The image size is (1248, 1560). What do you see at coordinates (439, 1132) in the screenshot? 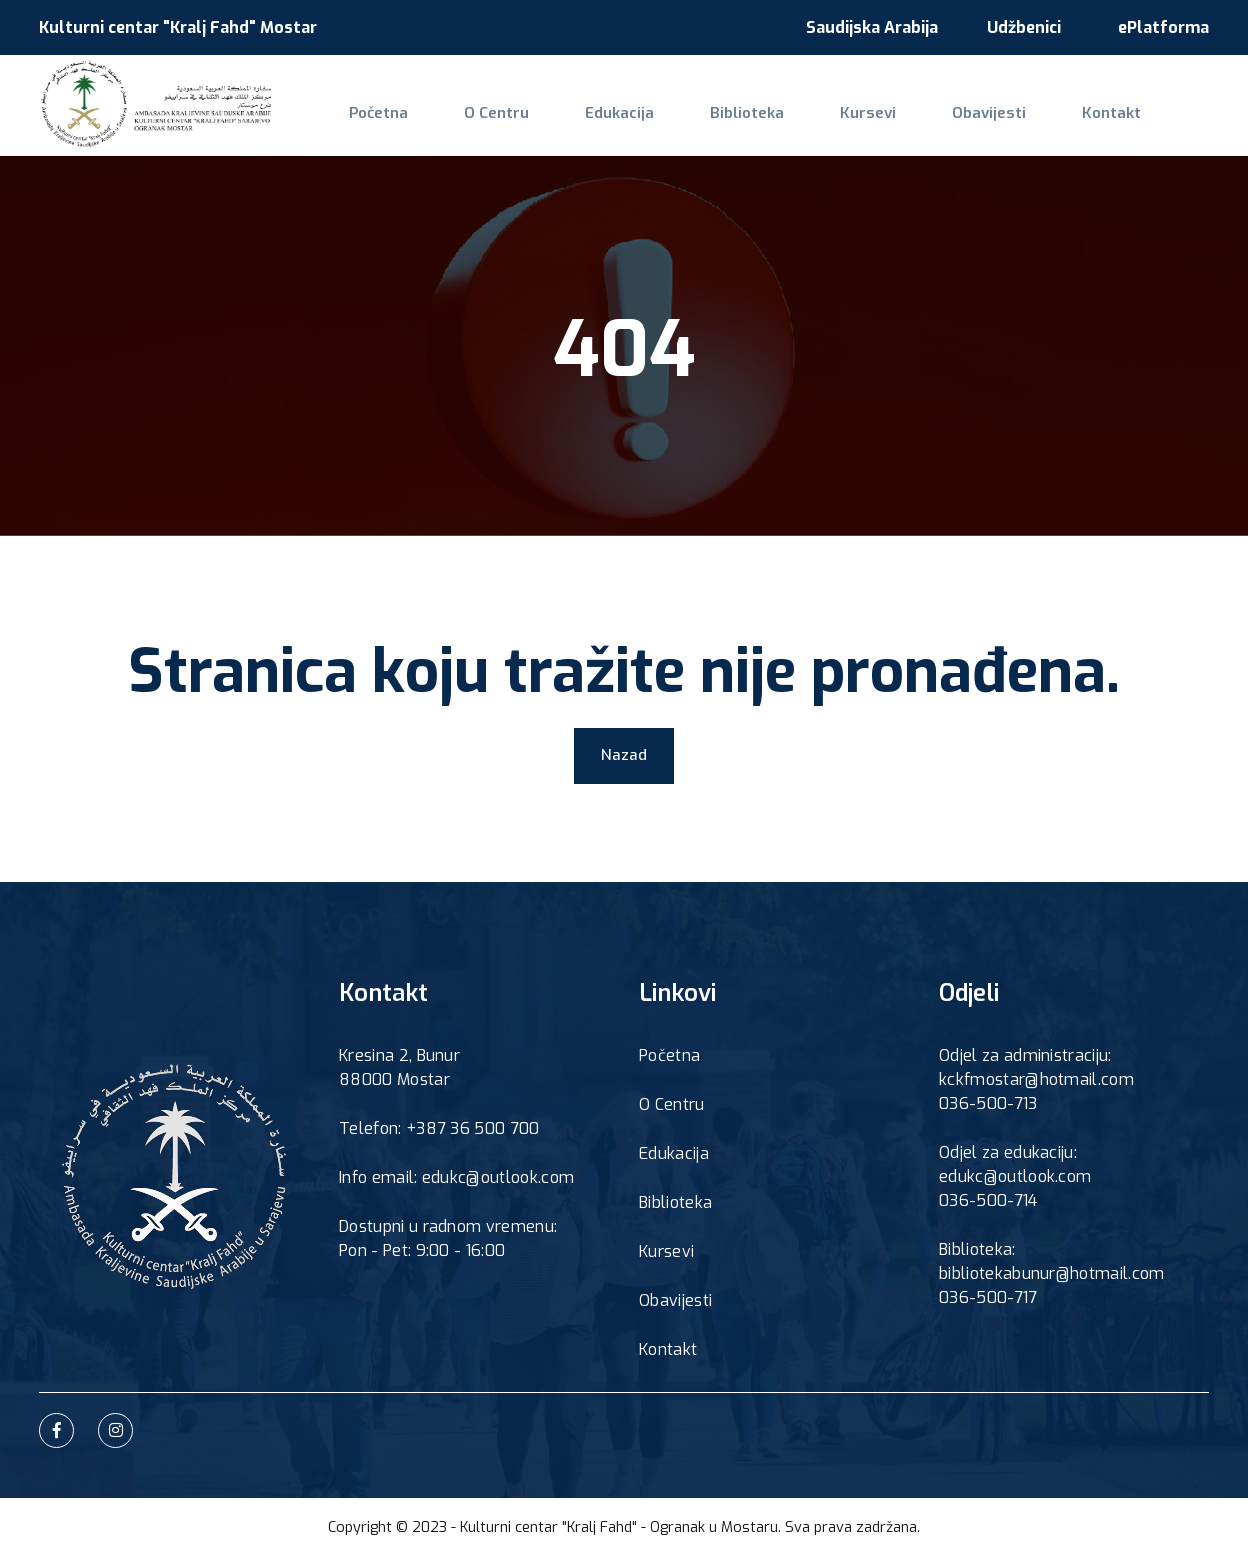
I see `Telefon: +387 36 500 700` at bounding box center [439, 1132].